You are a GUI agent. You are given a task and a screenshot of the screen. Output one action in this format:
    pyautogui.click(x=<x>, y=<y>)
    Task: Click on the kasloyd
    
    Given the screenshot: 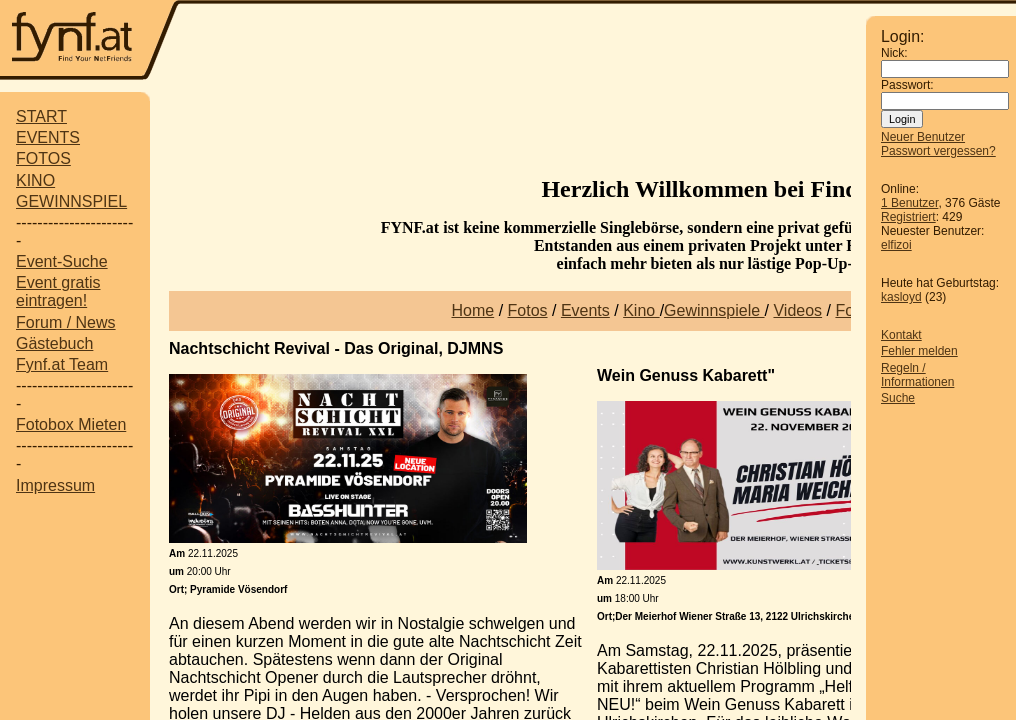 What is the action you would take?
    pyautogui.click(x=901, y=297)
    